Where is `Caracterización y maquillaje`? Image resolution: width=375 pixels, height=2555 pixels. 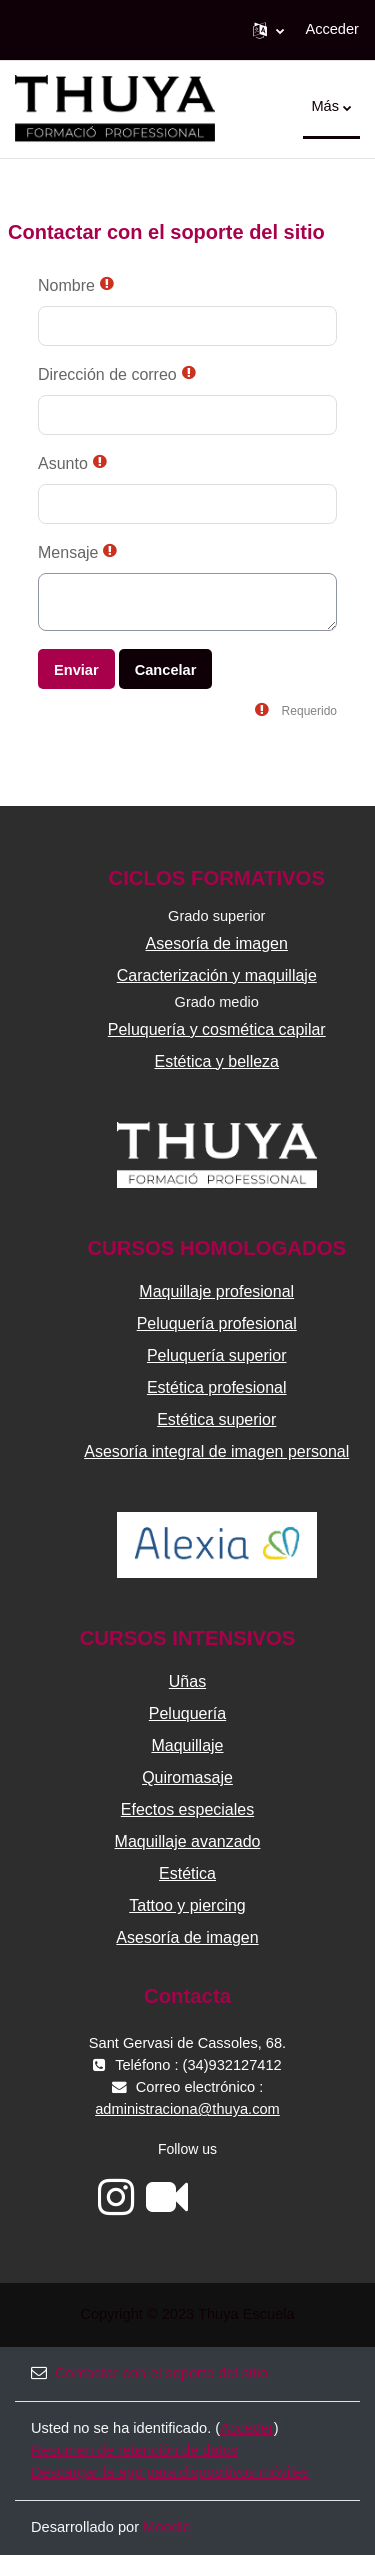 Caracterización y maquillaje is located at coordinates (217, 975).